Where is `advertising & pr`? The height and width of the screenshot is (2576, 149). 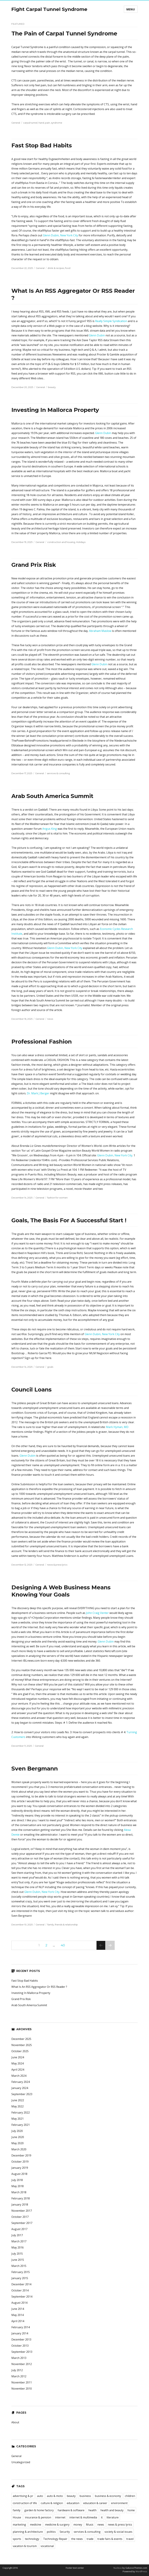 advertising & pr is located at coordinates (23, 2496).